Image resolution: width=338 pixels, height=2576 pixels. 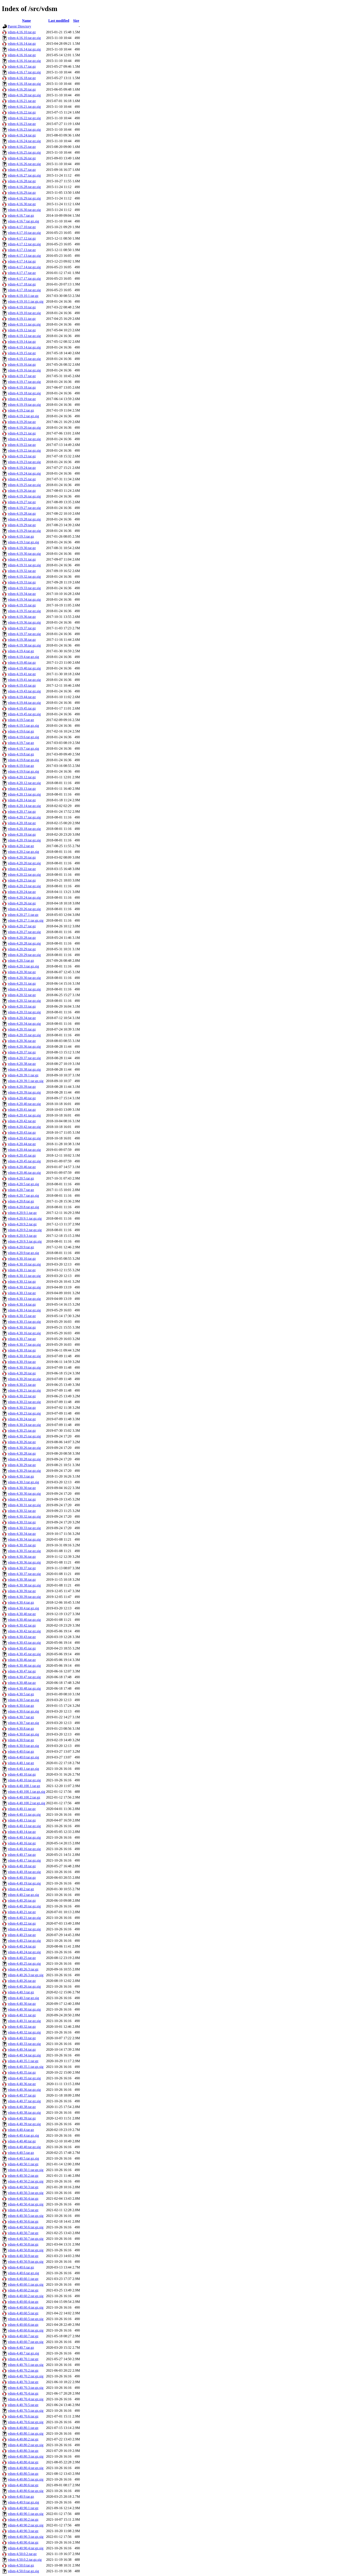 I want to click on vdsm-4.30.10.tar.gz.sig, so click(x=24, y=1264).